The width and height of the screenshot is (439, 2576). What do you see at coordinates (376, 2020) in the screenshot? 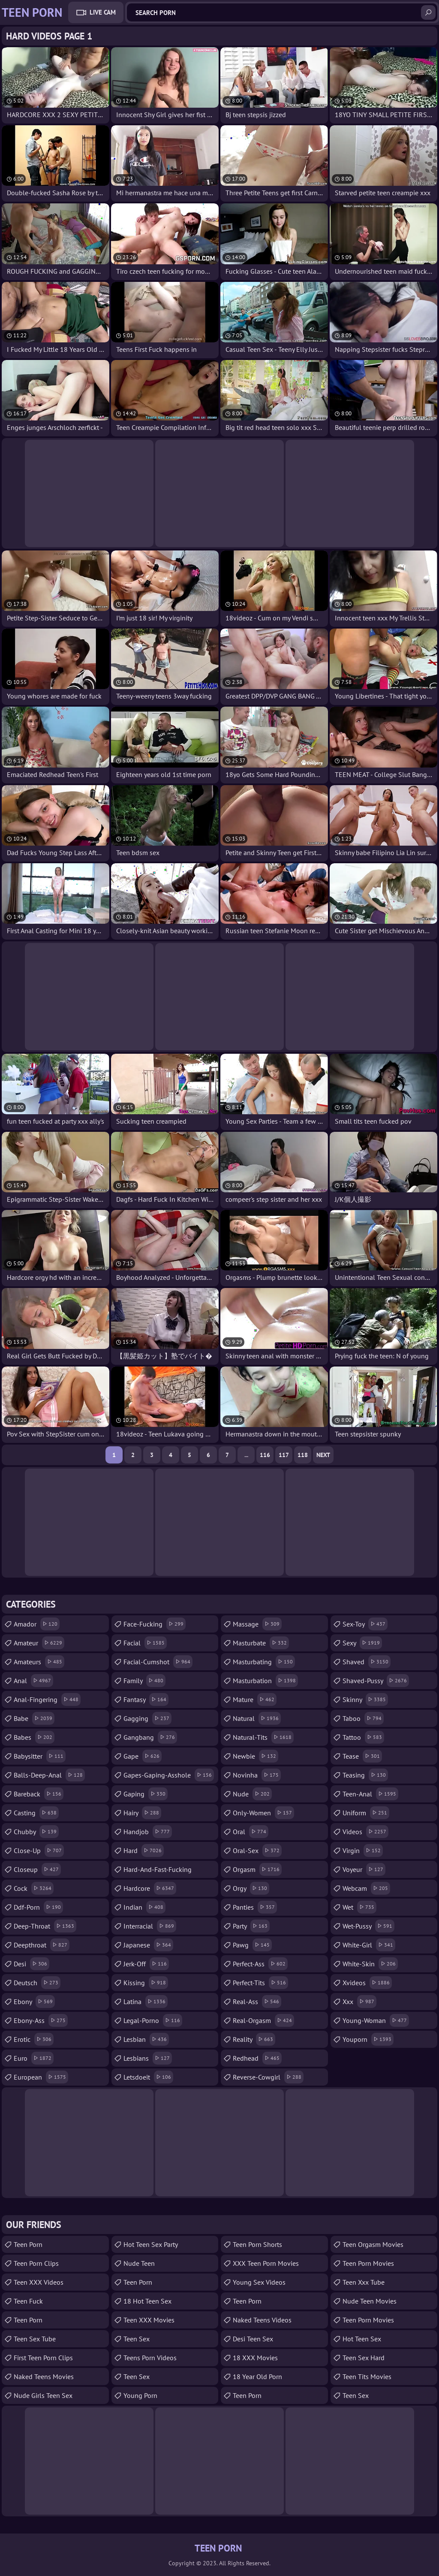
I see `young-woman` at bounding box center [376, 2020].